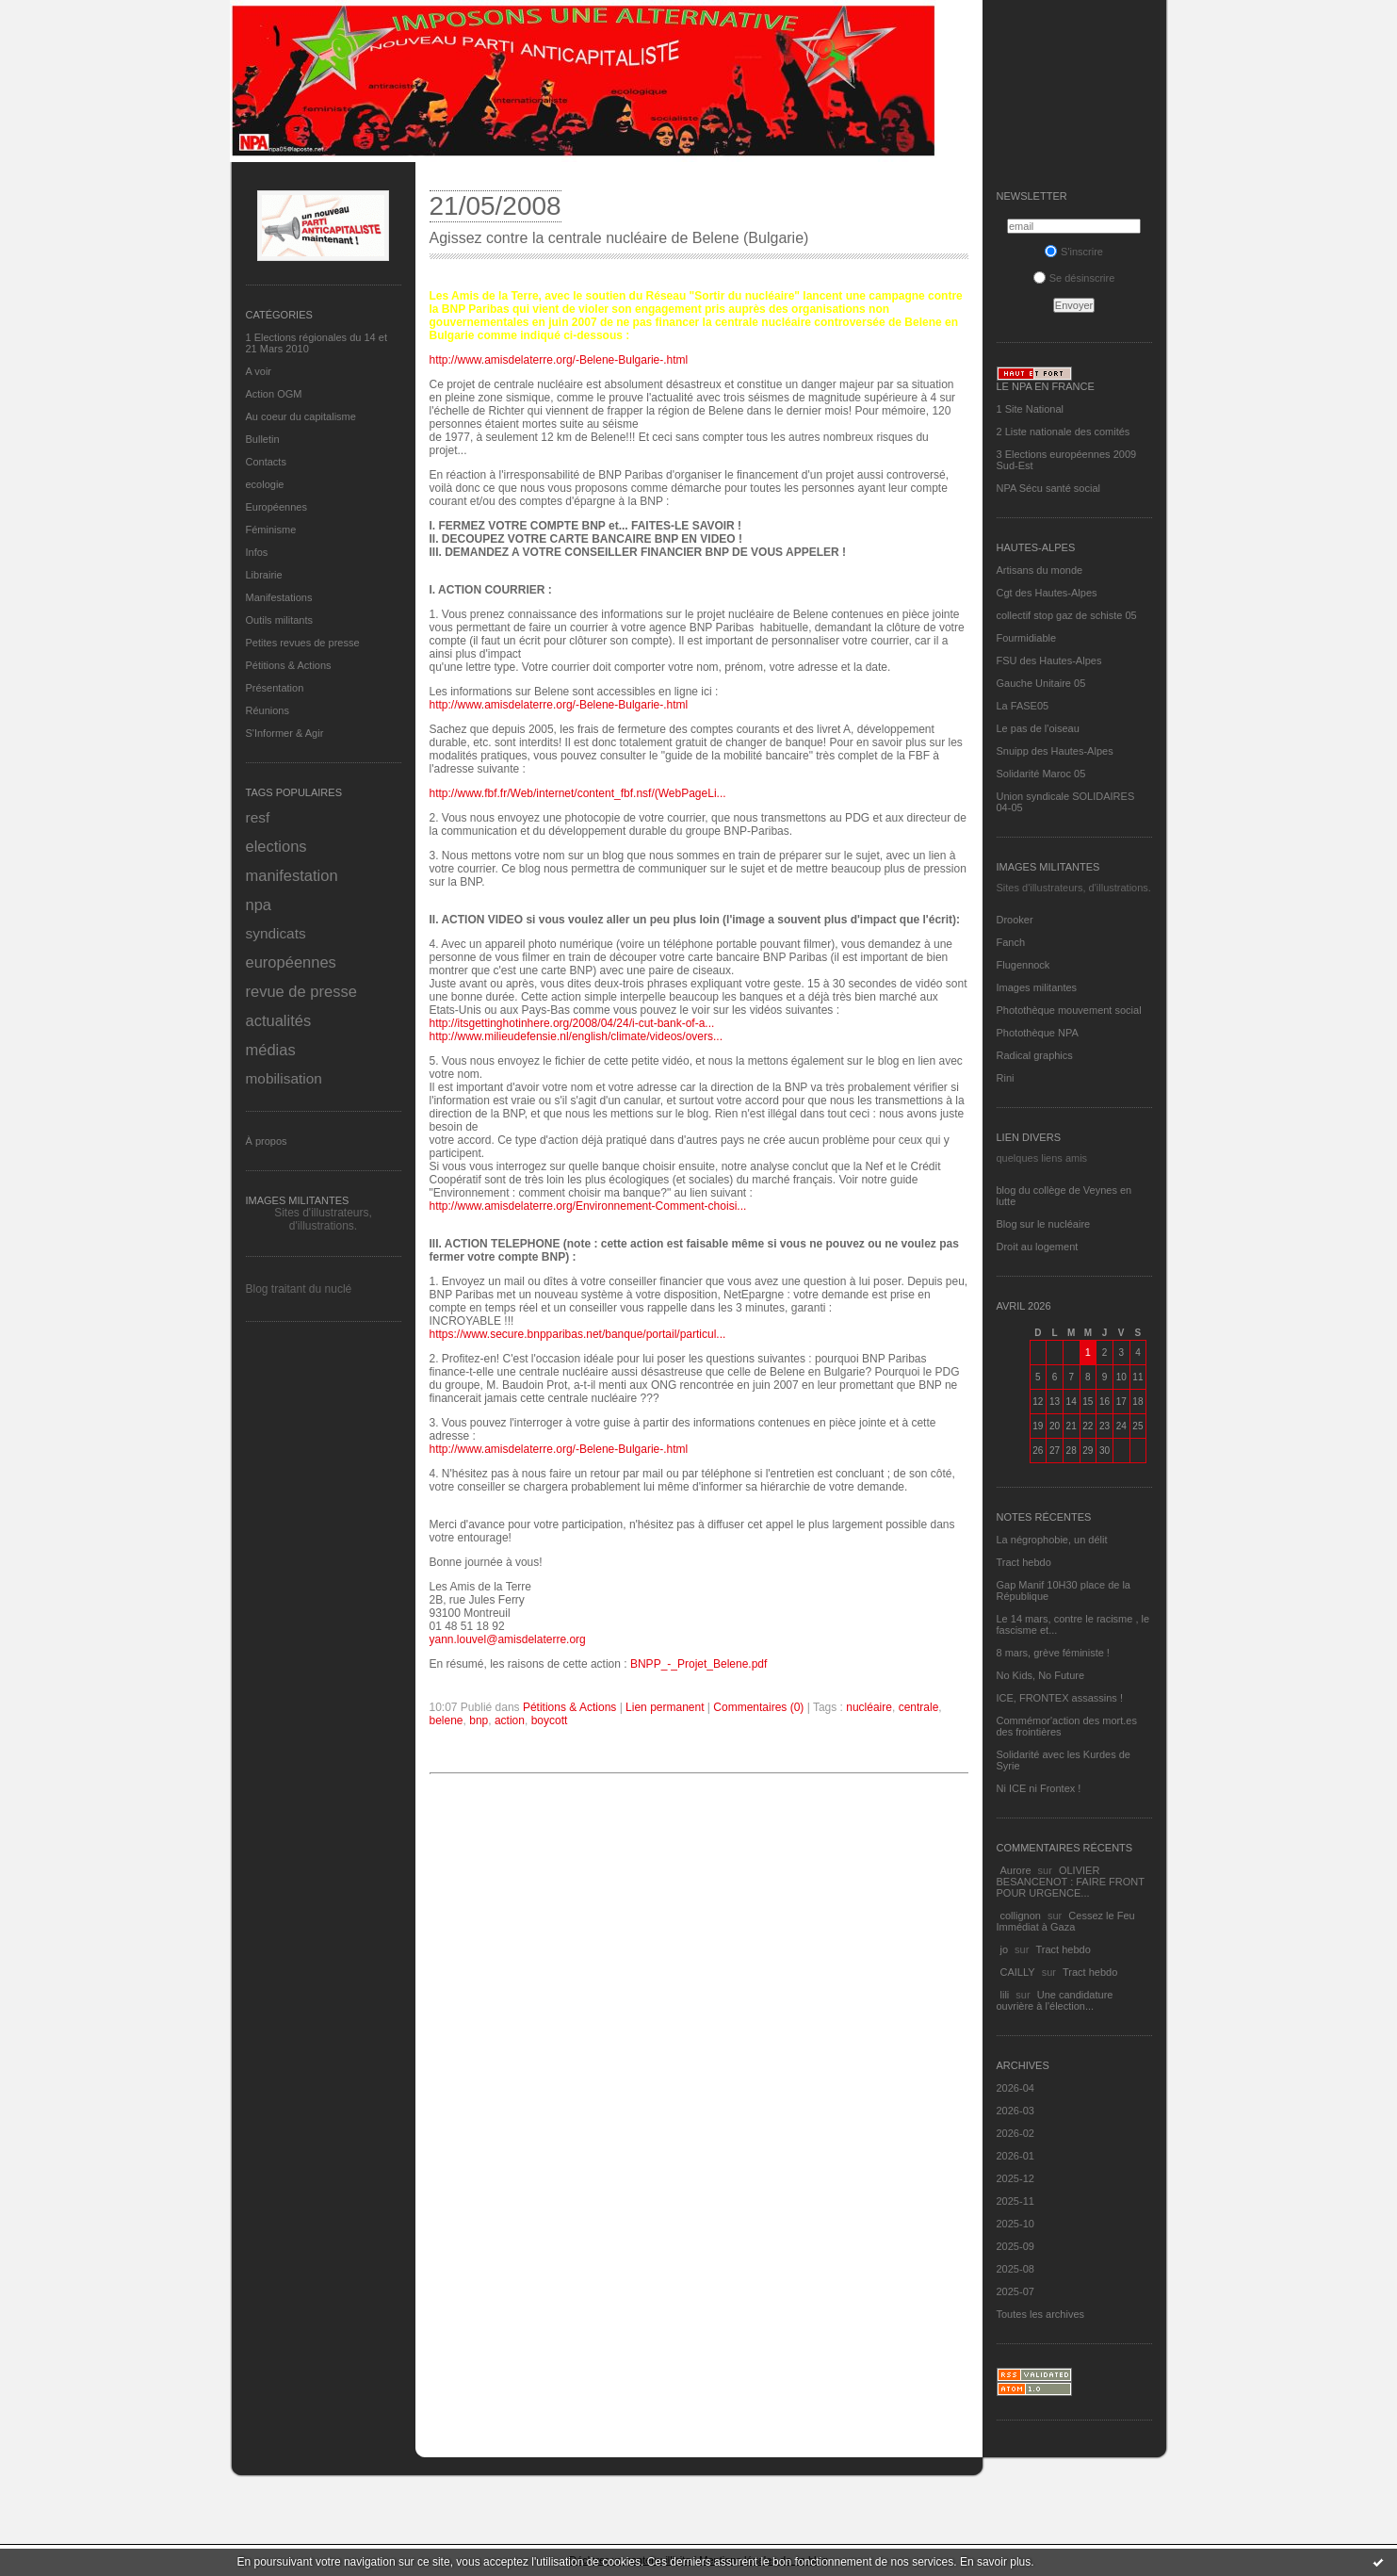 This screenshot has height=2576, width=1397. What do you see at coordinates (664, 1707) in the screenshot?
I see `Lien permanent` at bounding box center [664, 1707].